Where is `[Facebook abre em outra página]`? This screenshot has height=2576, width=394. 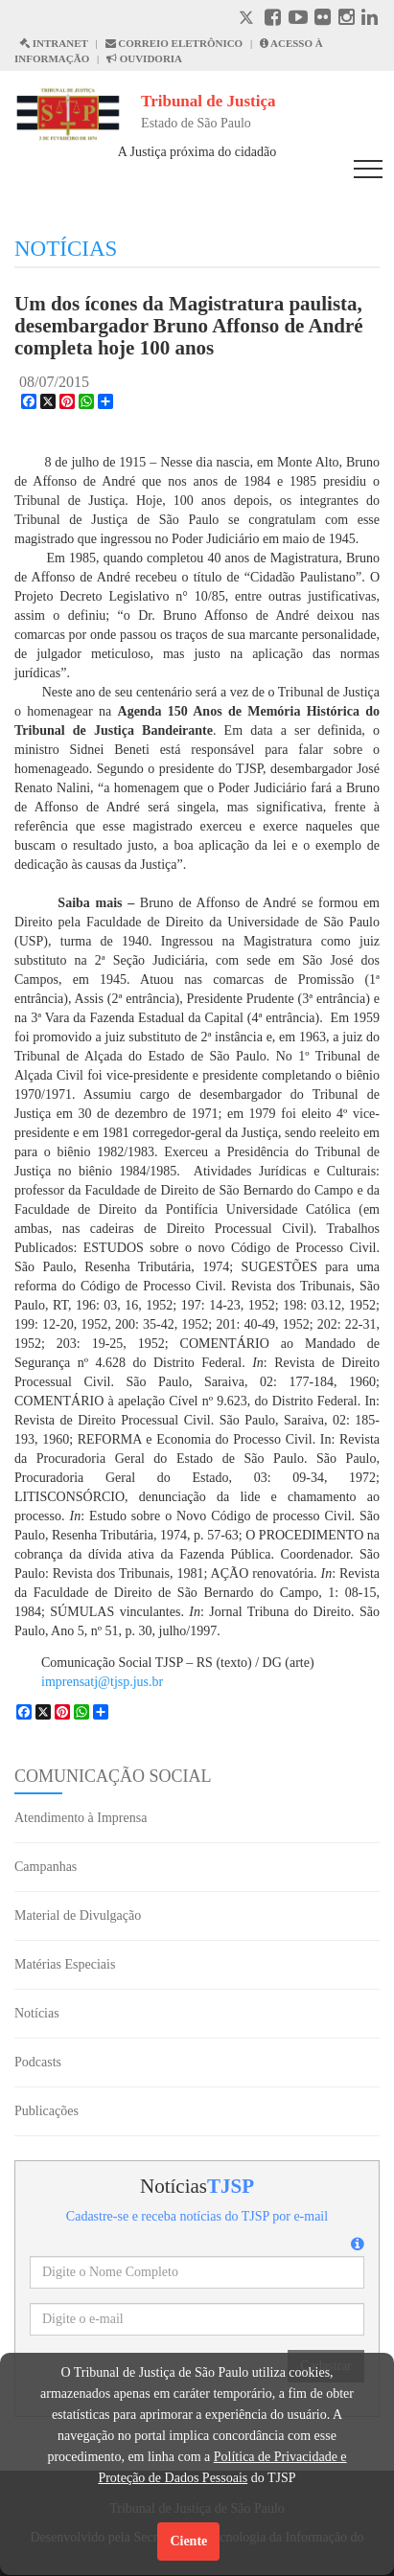
[Facebook abre em outra página] is located at coordinates (273, 19).